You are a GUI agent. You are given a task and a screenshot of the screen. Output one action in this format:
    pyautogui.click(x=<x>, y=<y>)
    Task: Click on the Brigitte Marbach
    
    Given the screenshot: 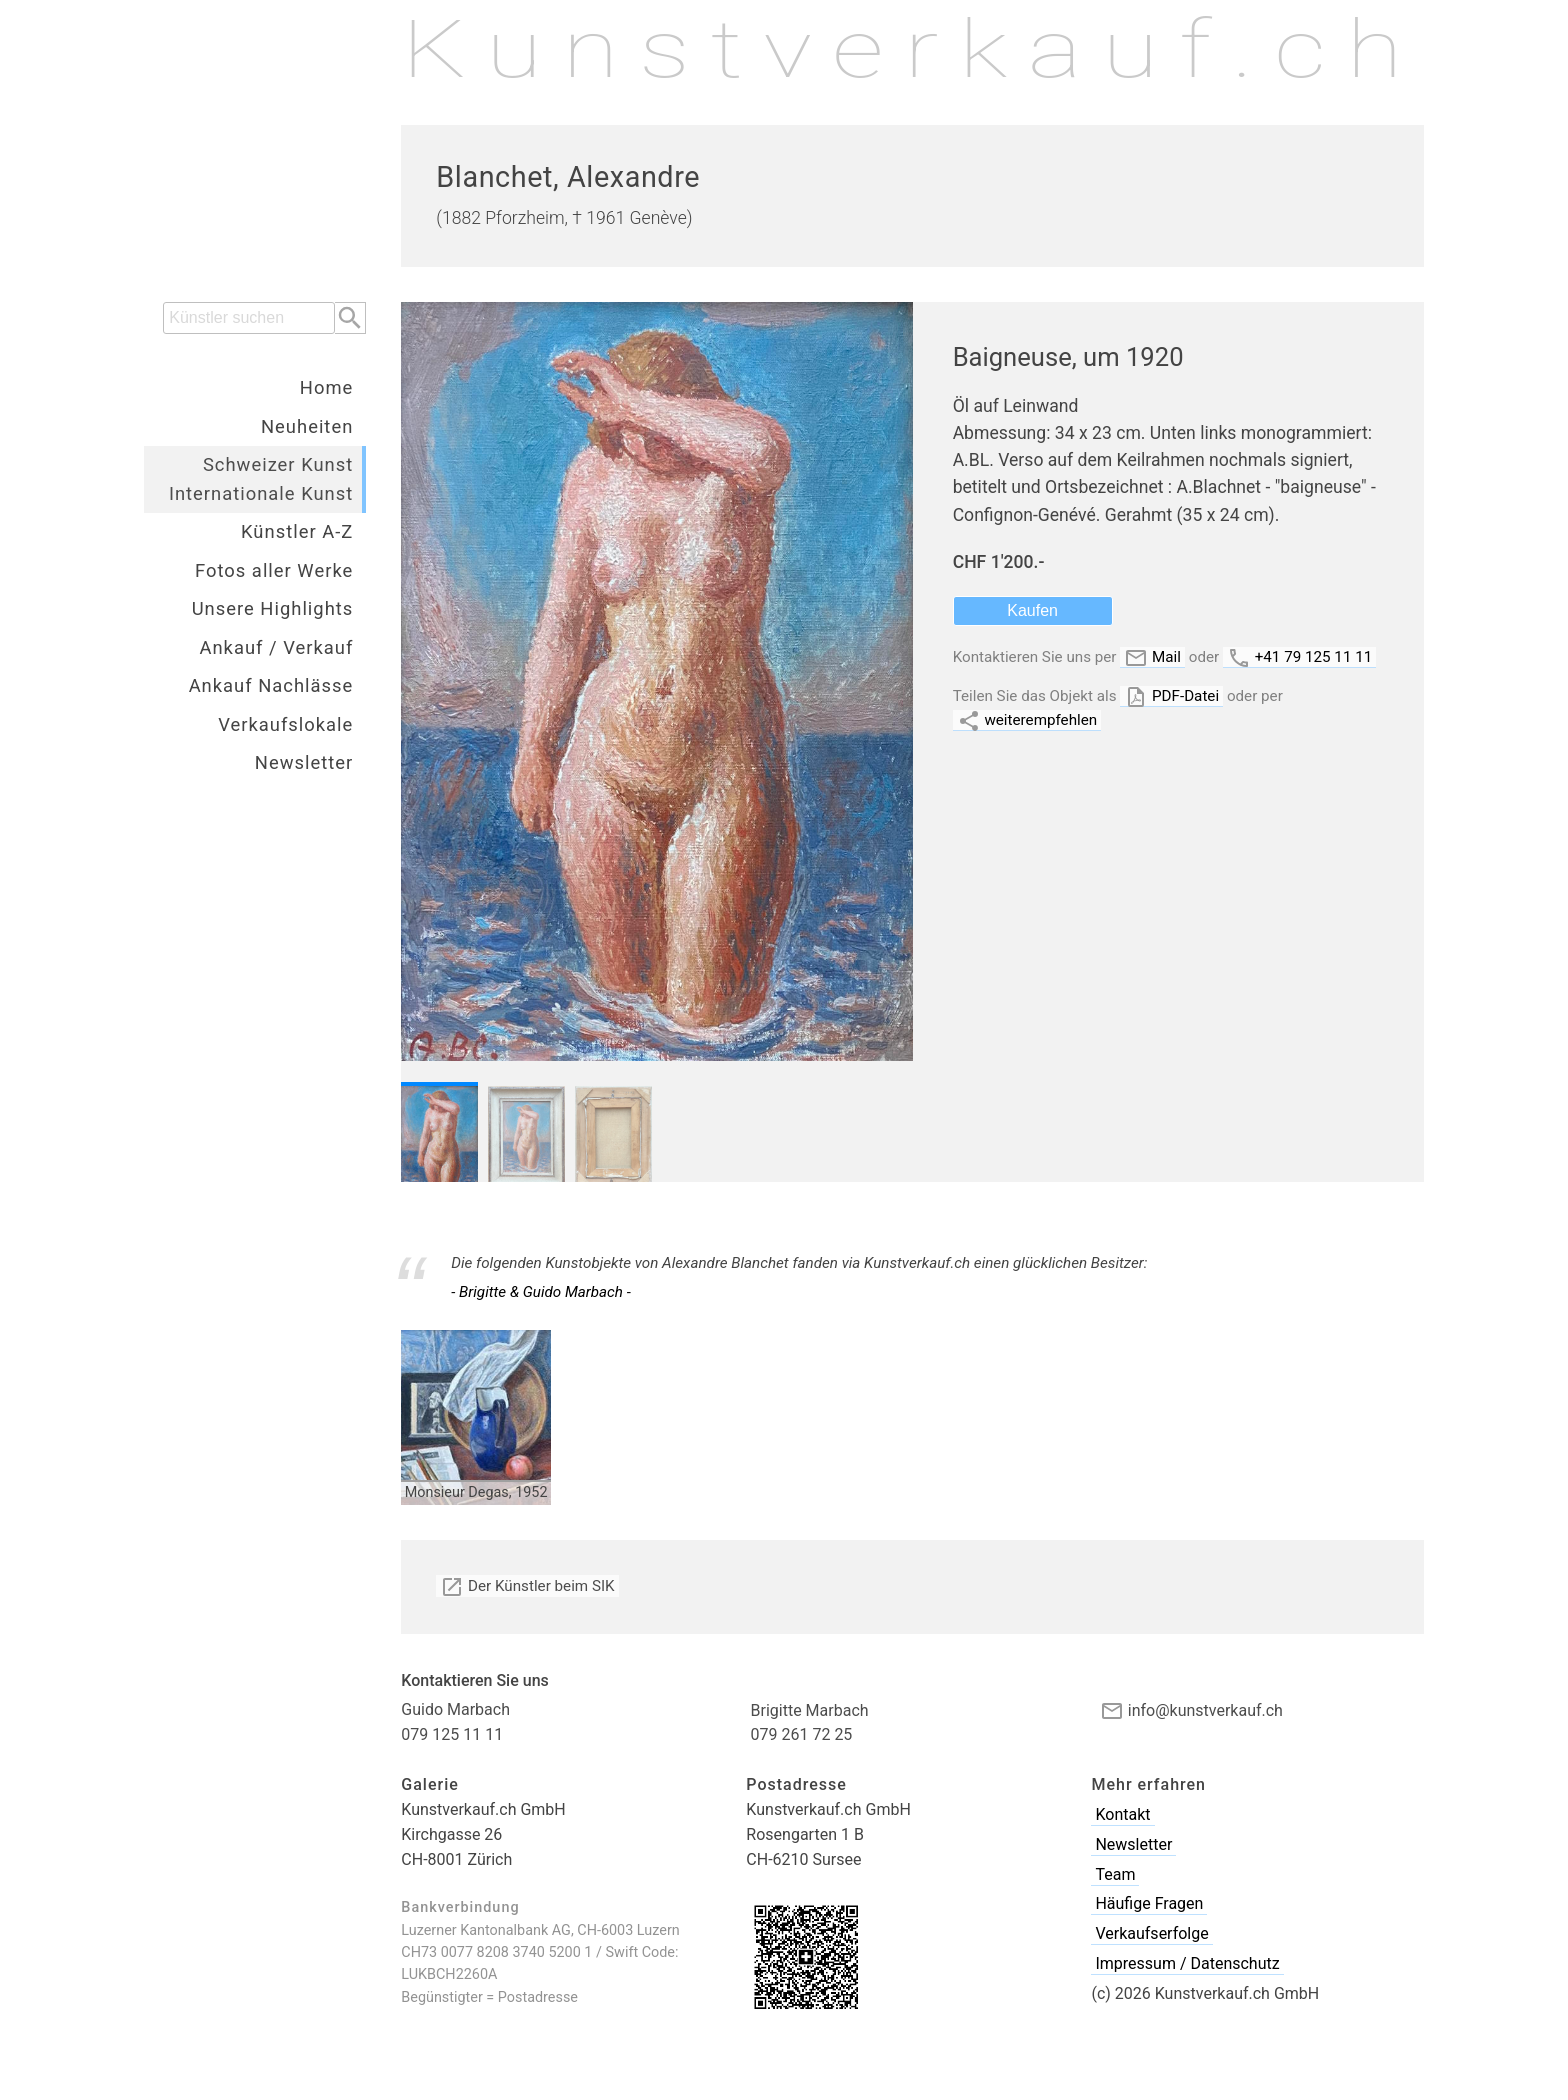 What is the action you would take?
    pyautogui.click(x=810, y=1710)
    